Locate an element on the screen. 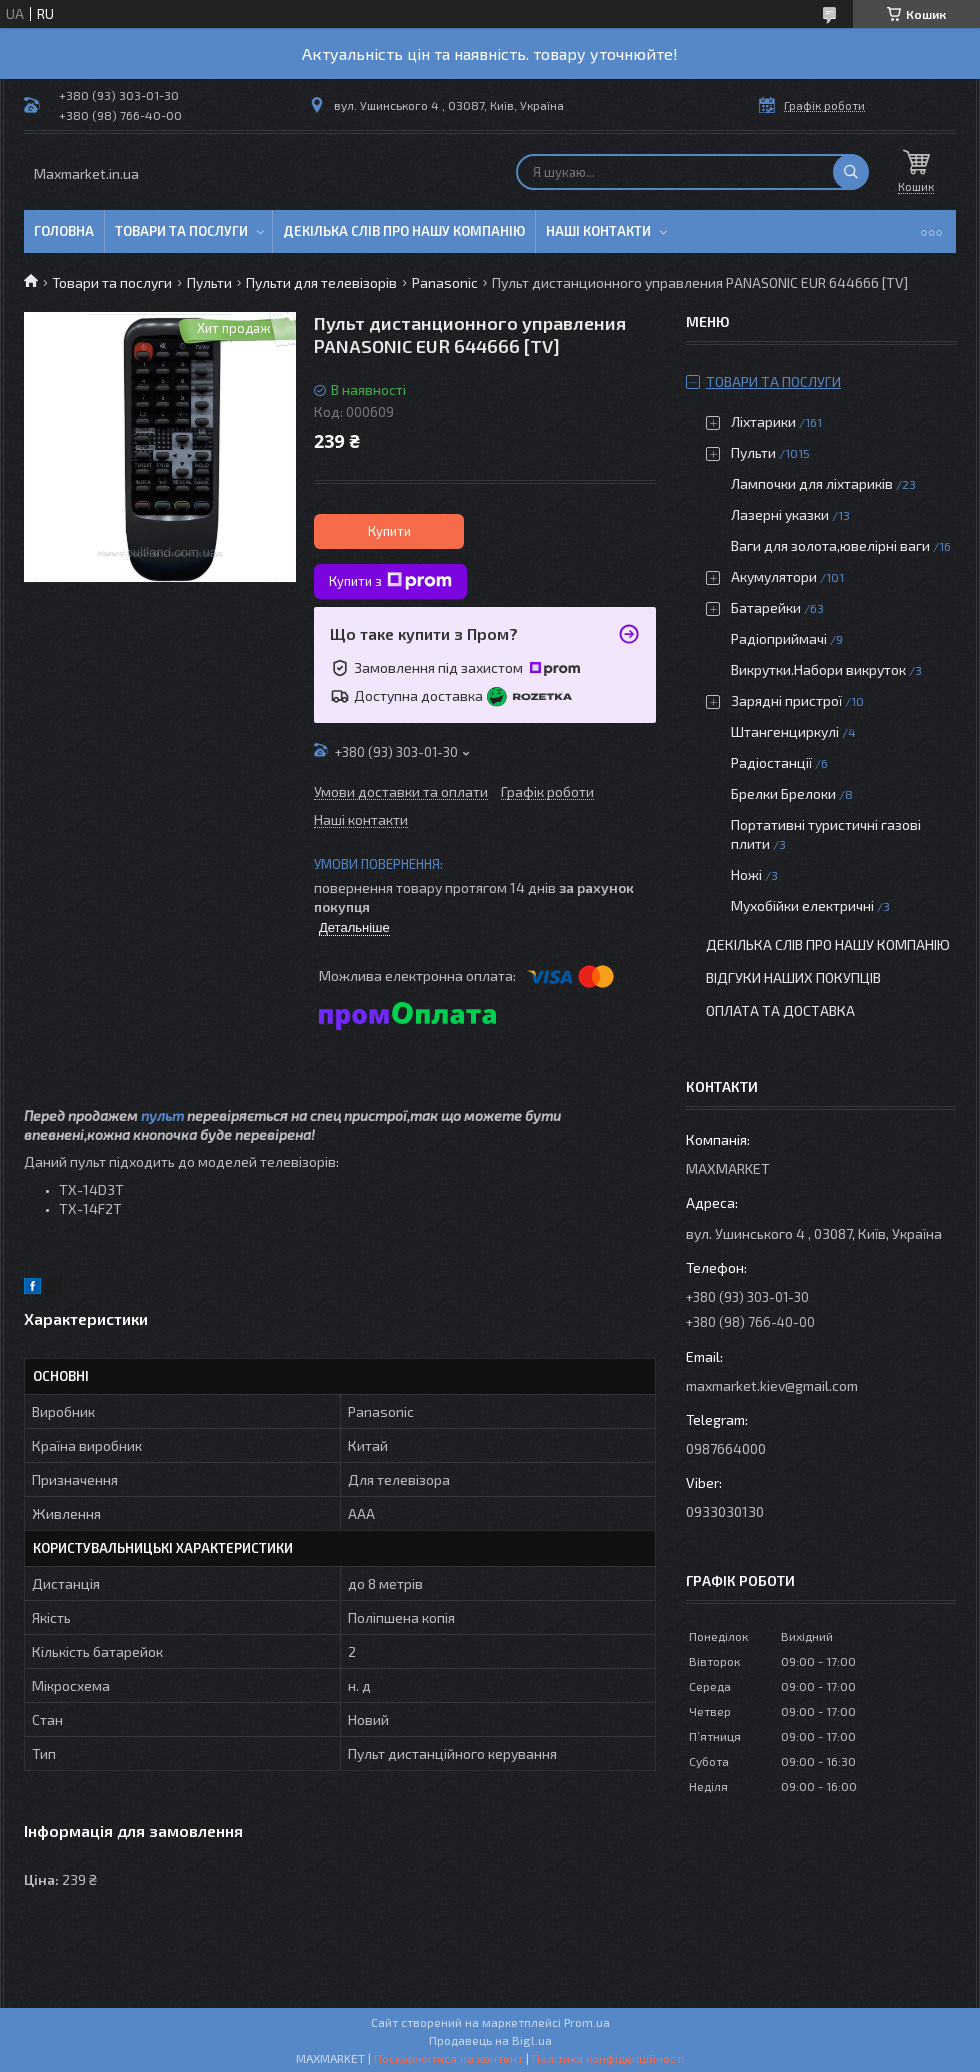 Image resolution: width=980 pixels, height=2072 pixels. Пульти is located at coordinates (209, 282).